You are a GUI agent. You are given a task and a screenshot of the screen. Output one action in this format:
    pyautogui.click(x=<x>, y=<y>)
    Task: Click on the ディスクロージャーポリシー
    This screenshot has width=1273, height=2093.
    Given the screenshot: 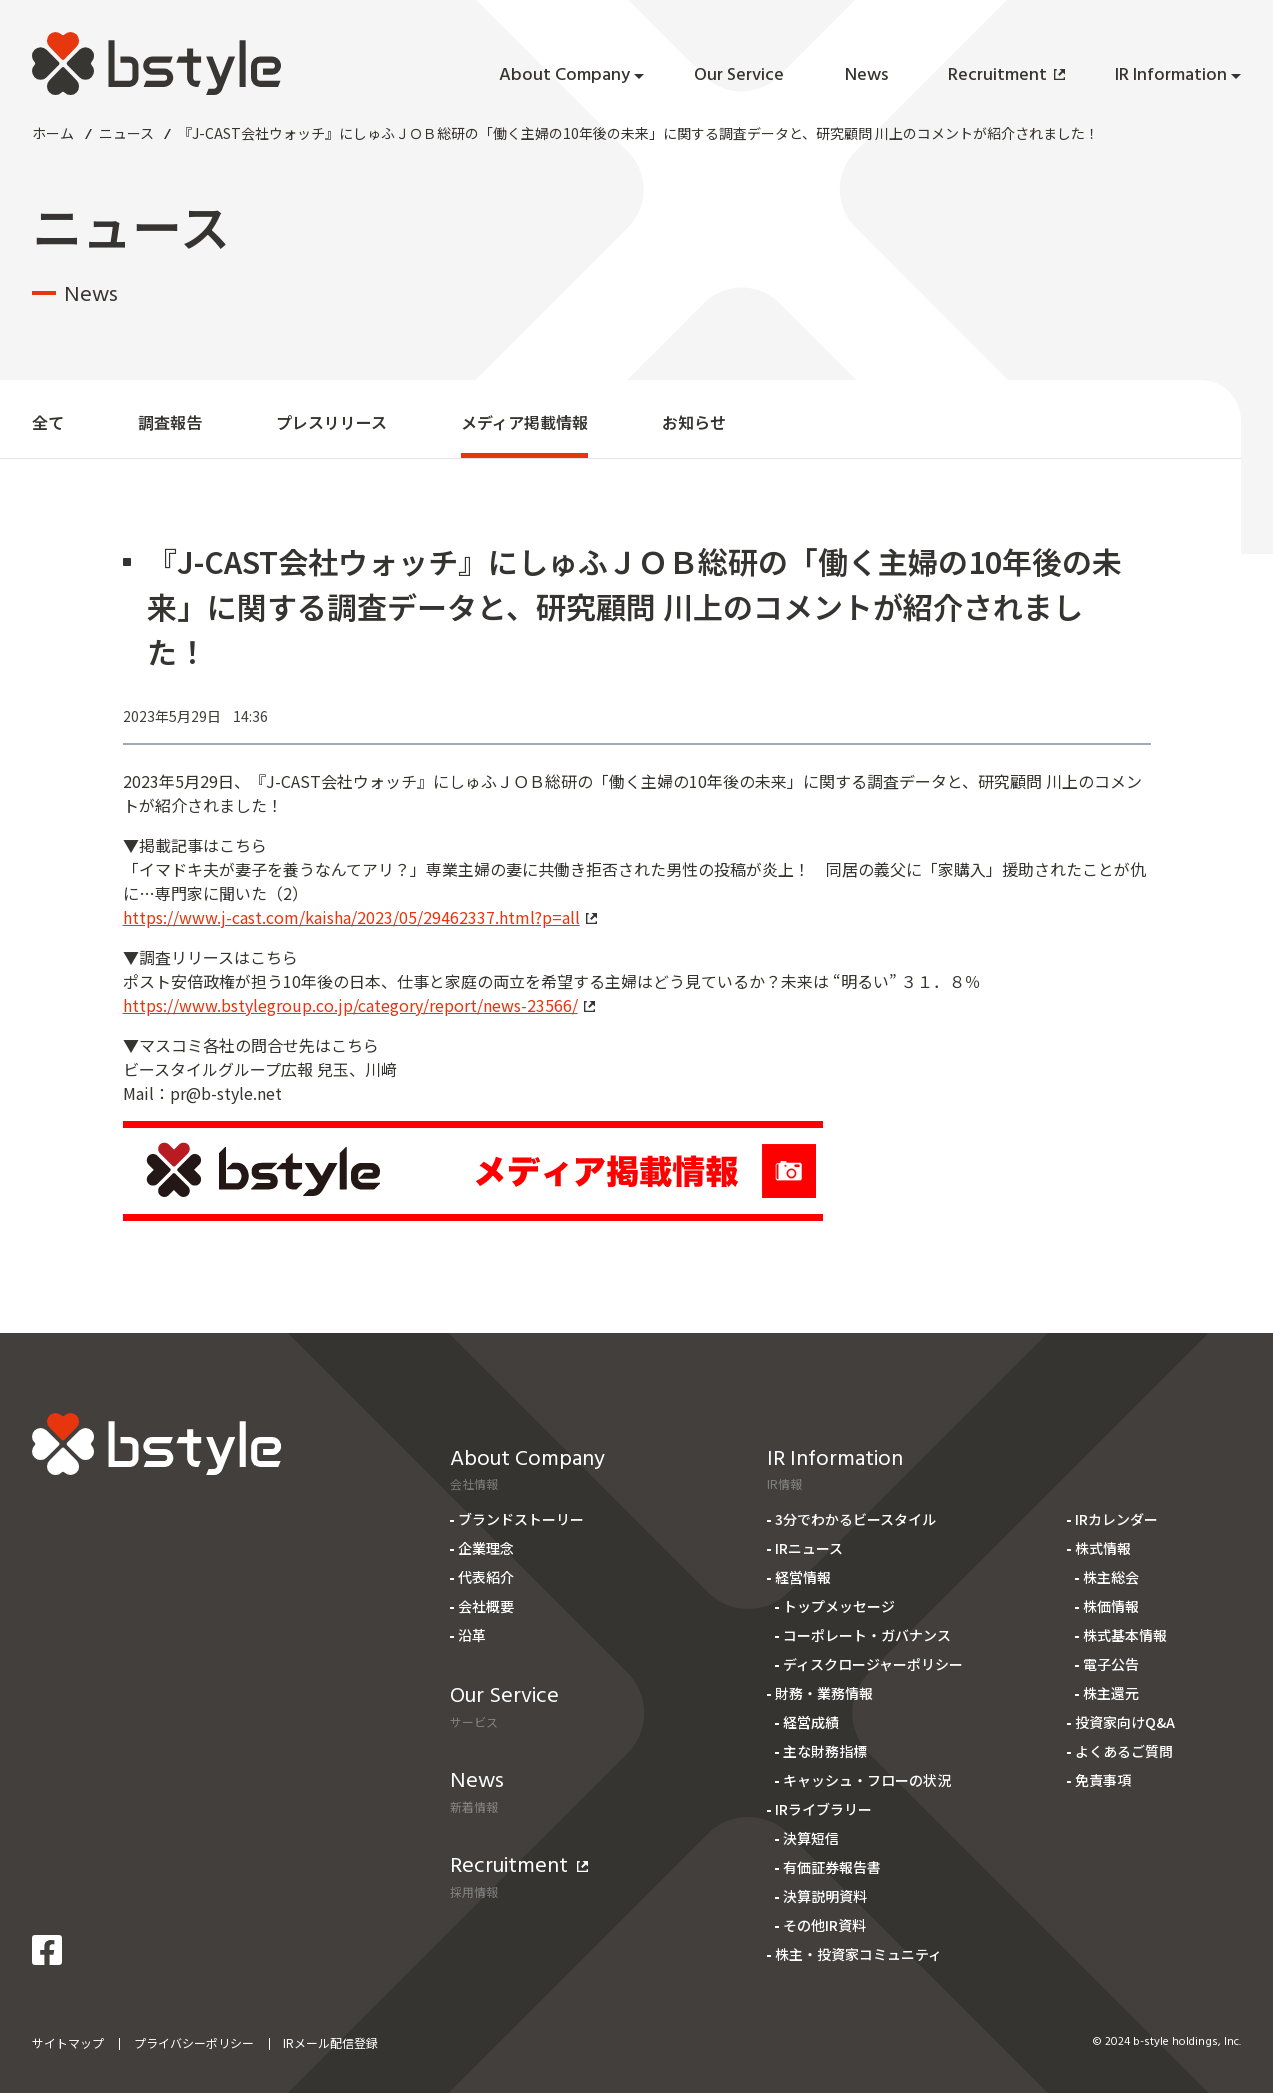 What is the action you would take?
    pyautogui.click(x=873, y=1664)
    